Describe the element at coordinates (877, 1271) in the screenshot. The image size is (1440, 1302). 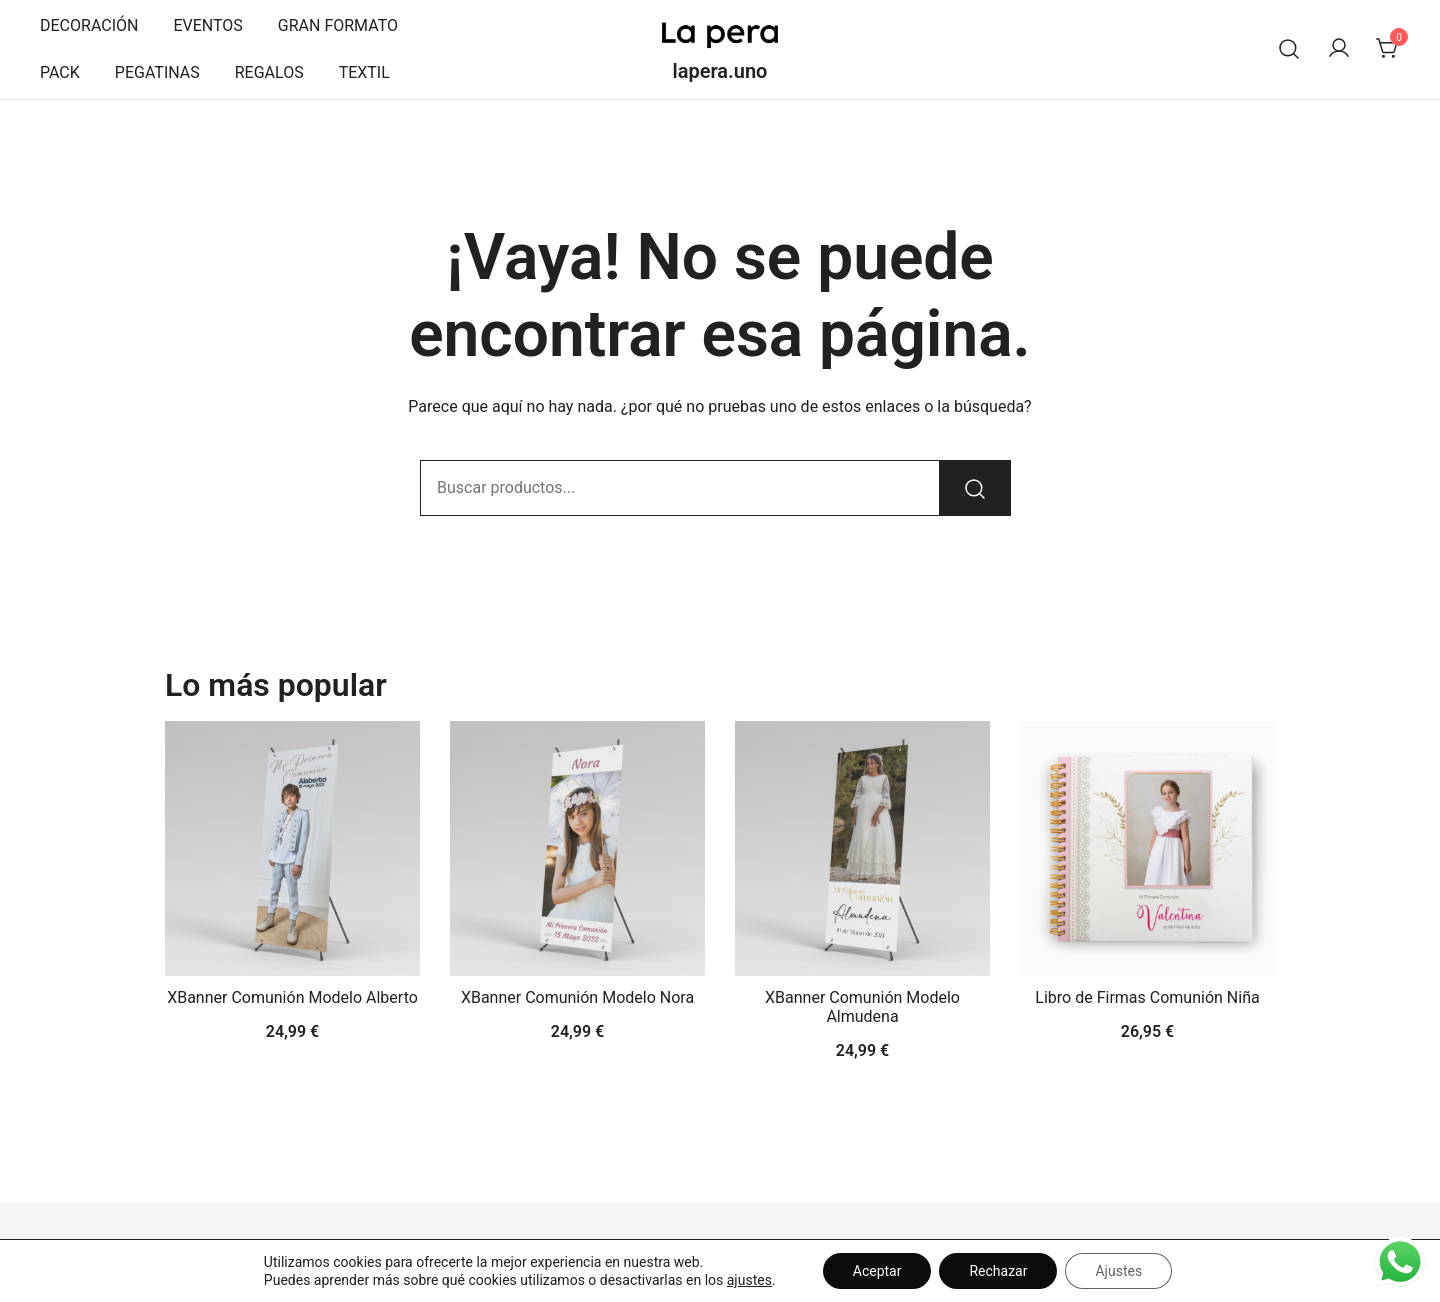
I see `Aceptar` at that location.